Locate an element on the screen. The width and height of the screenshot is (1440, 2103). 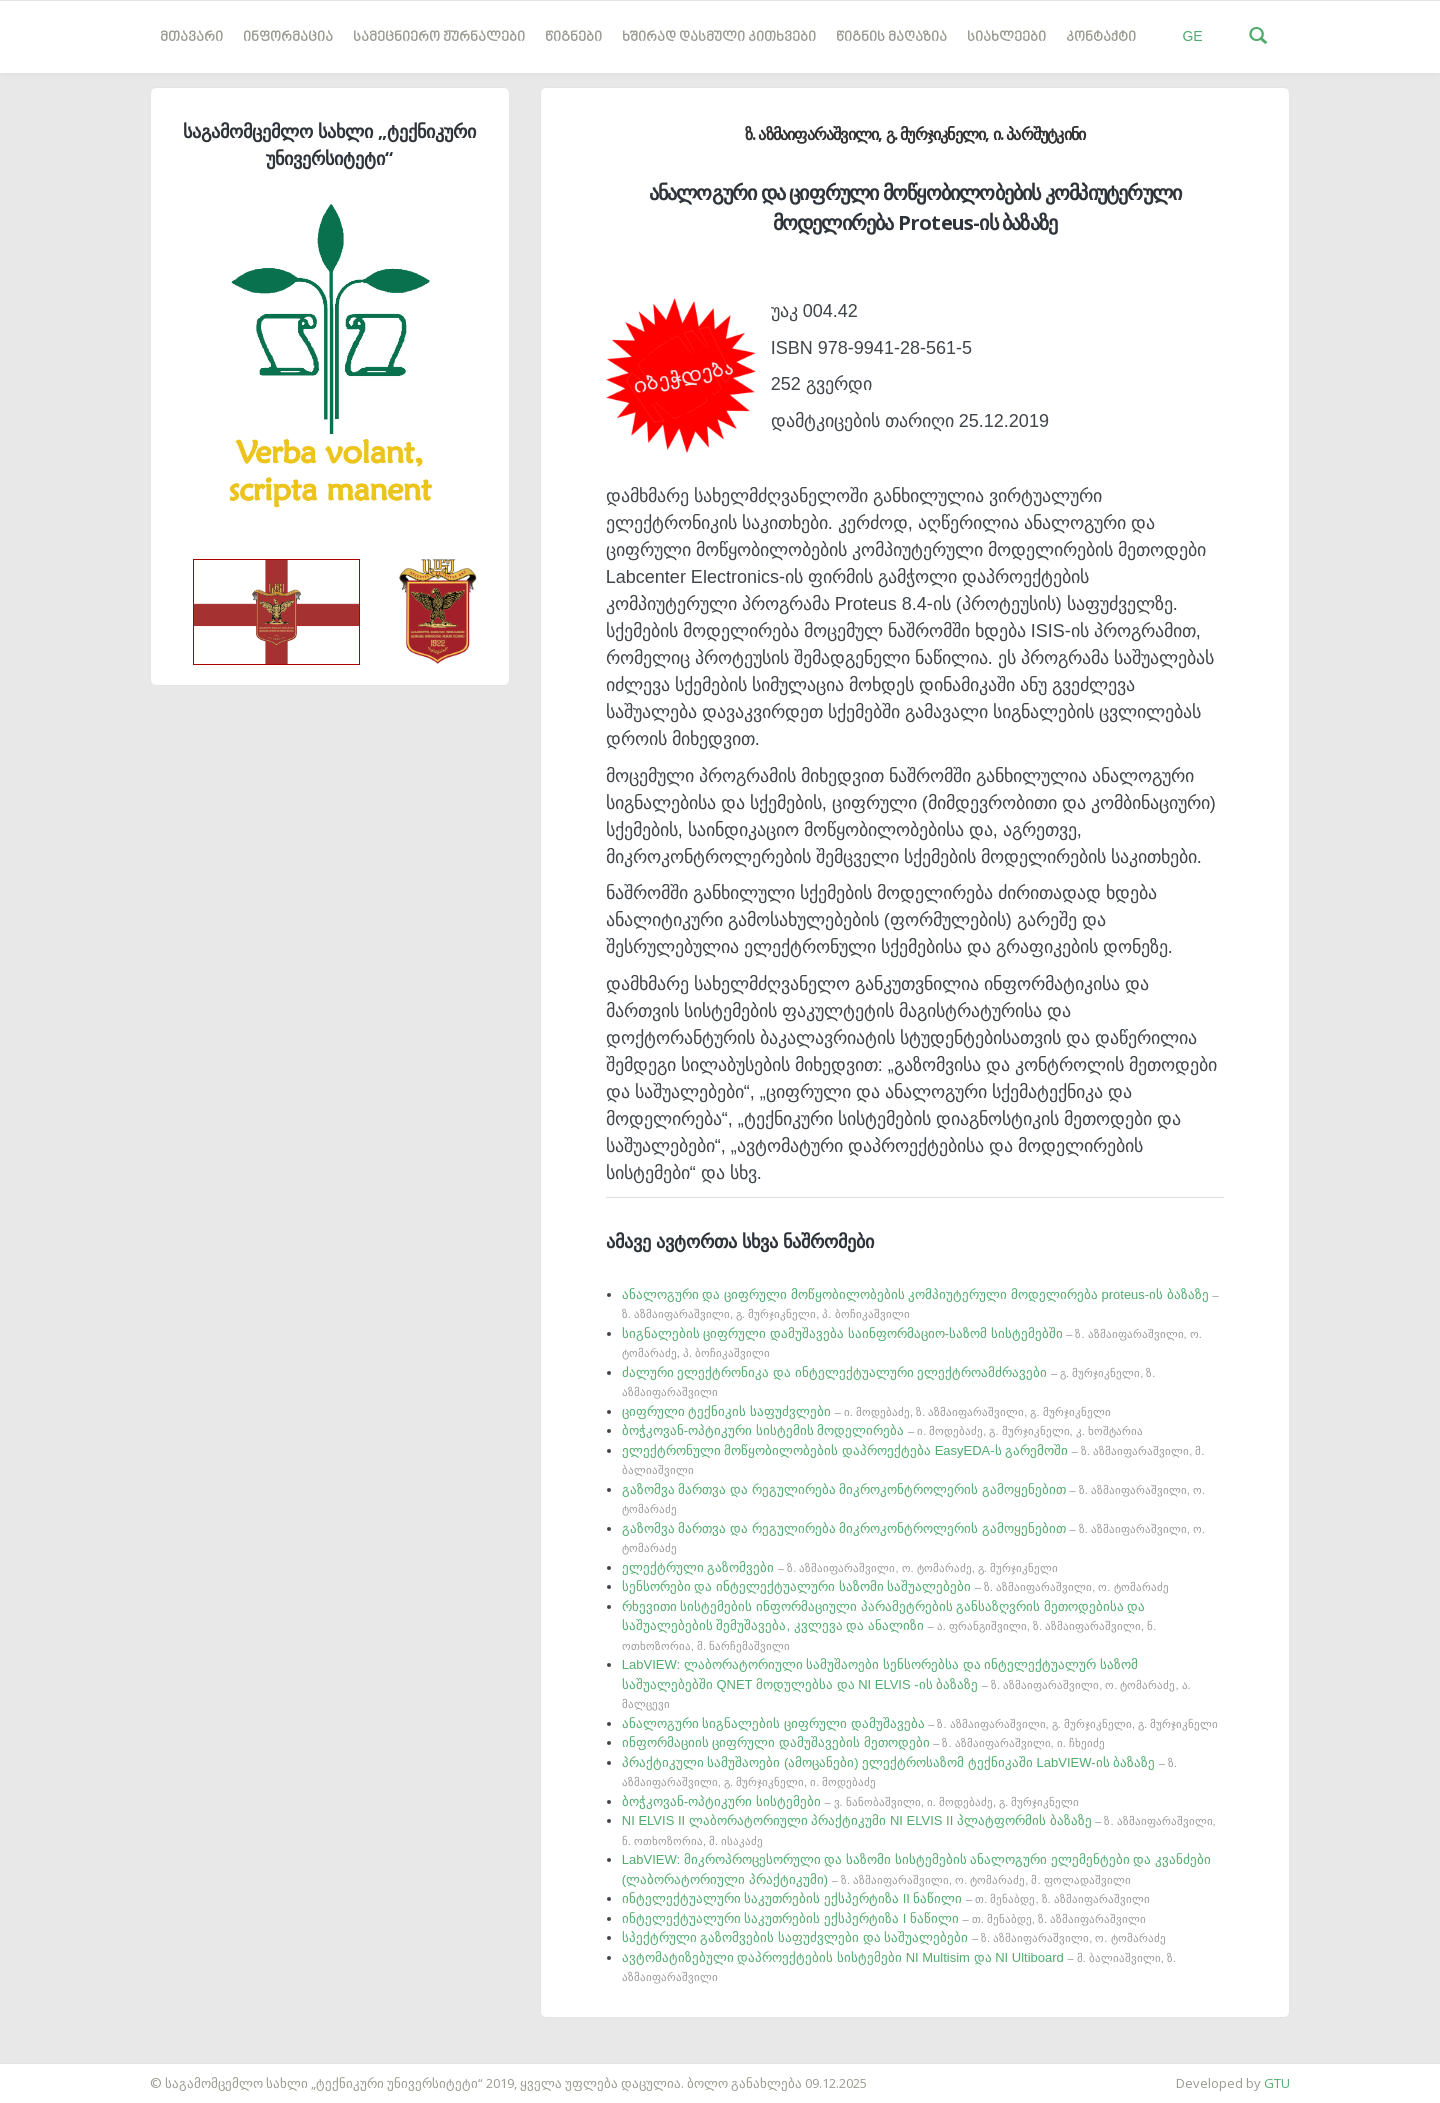
ციფრული ტექნიკის საფუძვლები is located at coordinates (866, 1411).